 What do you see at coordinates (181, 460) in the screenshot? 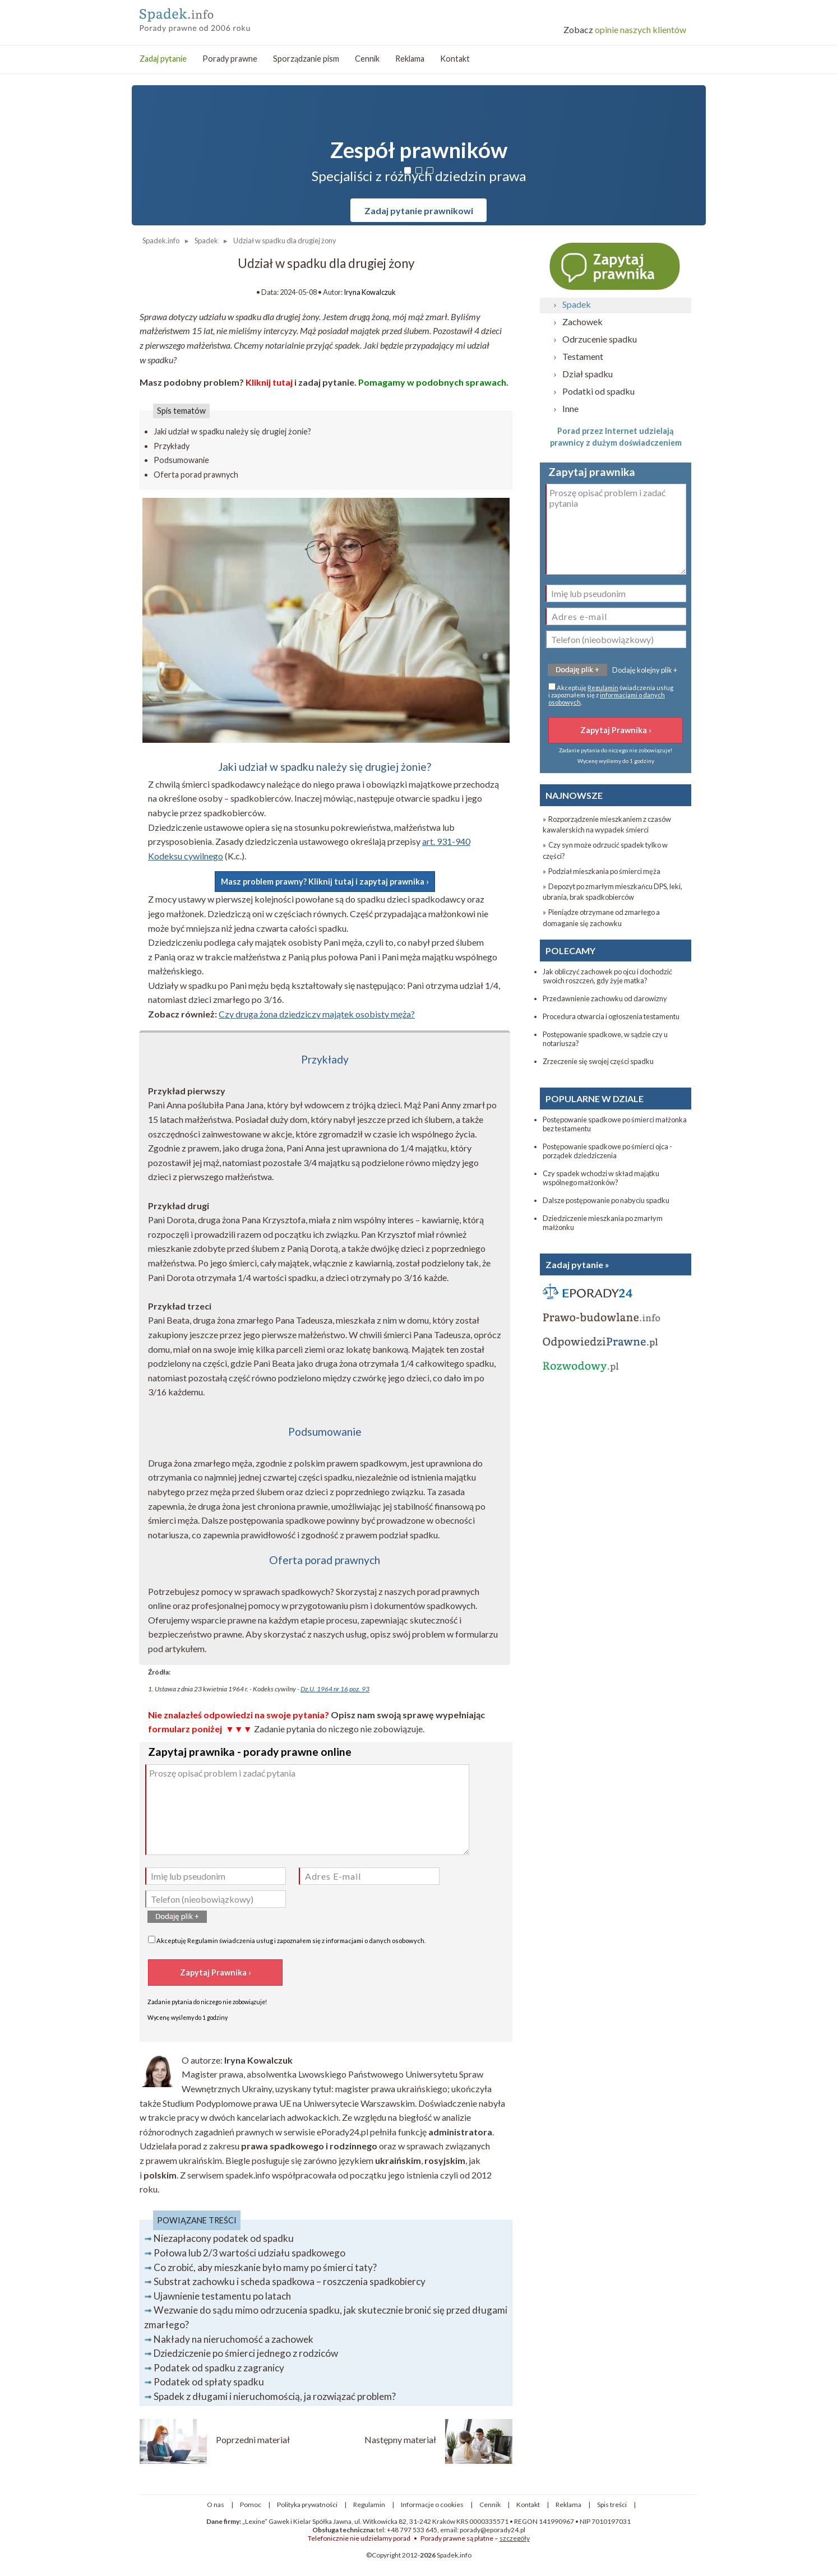
I see `Podsumowanie` at bounding box center [181, 460].